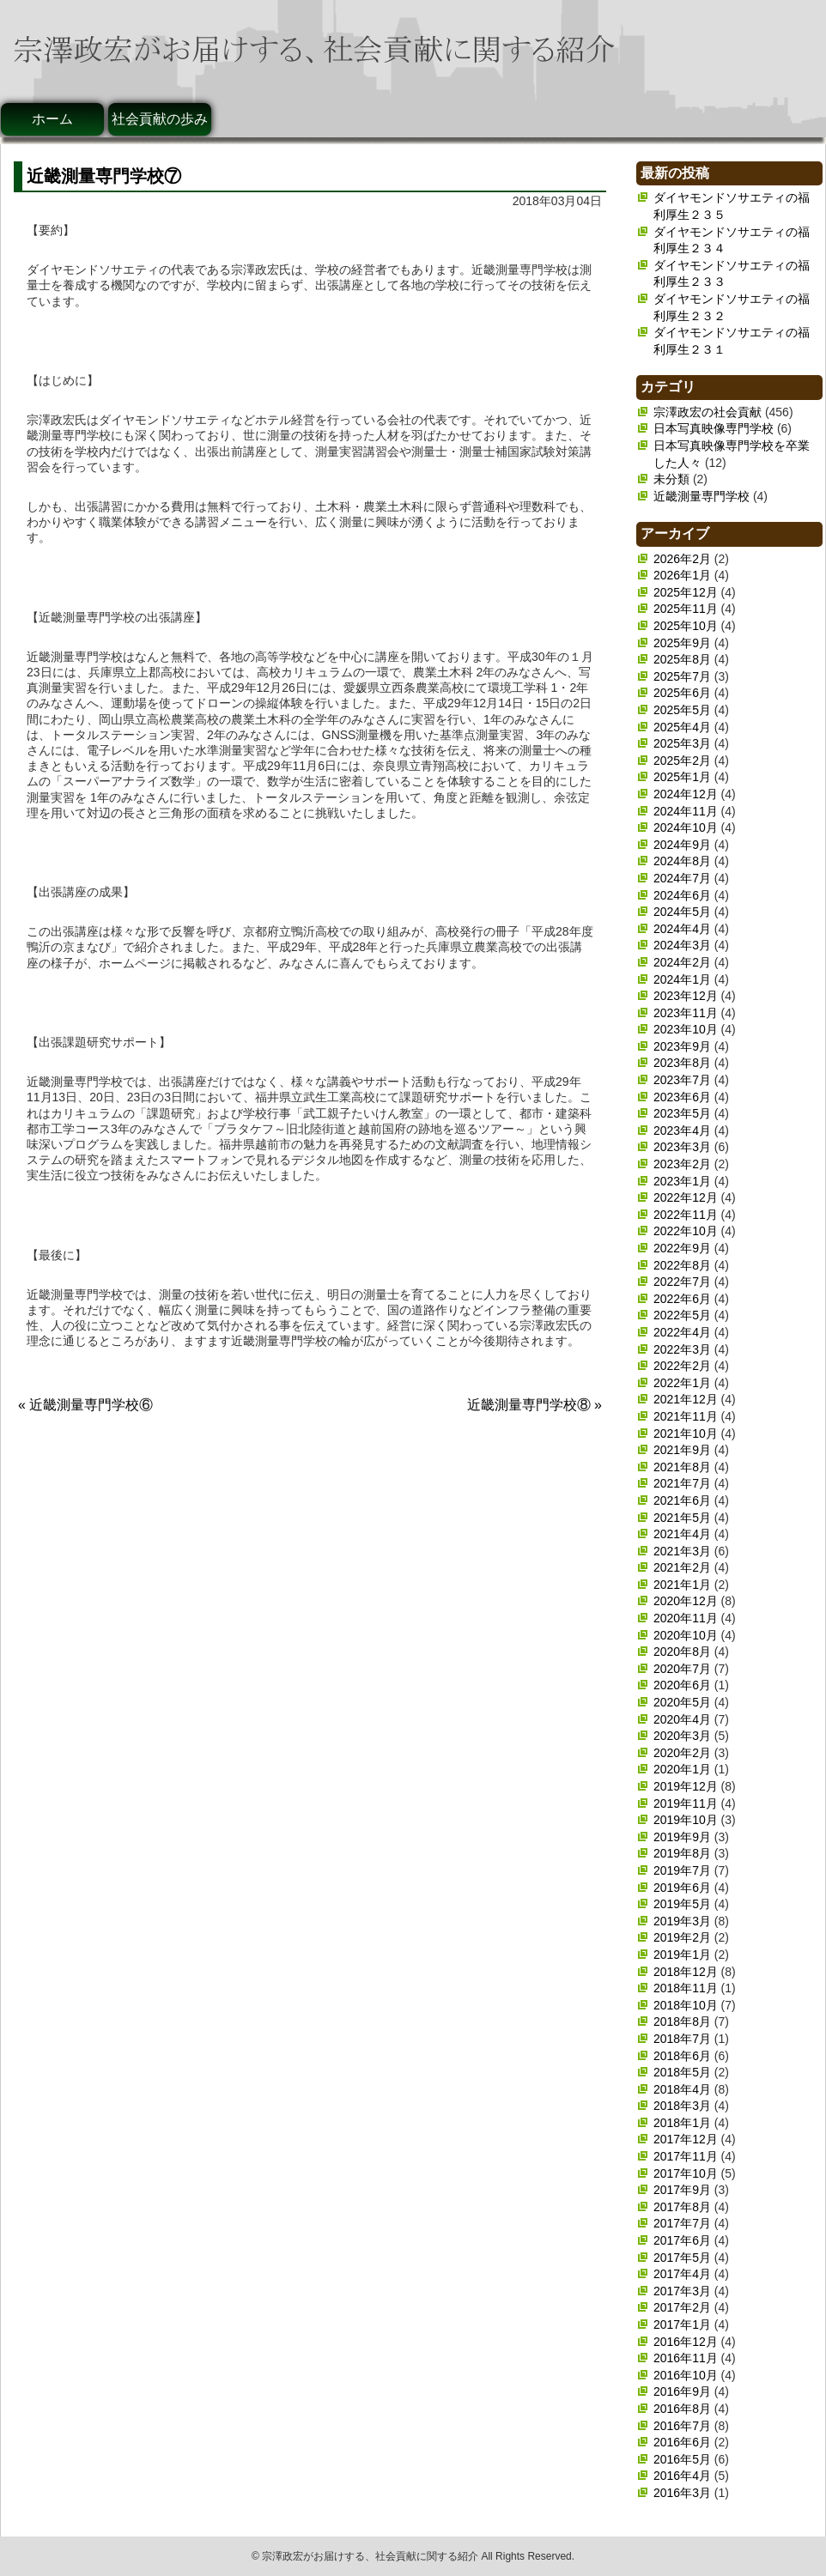 The height and width of the screenshot is (2576, 826). I want to click on 2023年5月, so click(682, 1113).